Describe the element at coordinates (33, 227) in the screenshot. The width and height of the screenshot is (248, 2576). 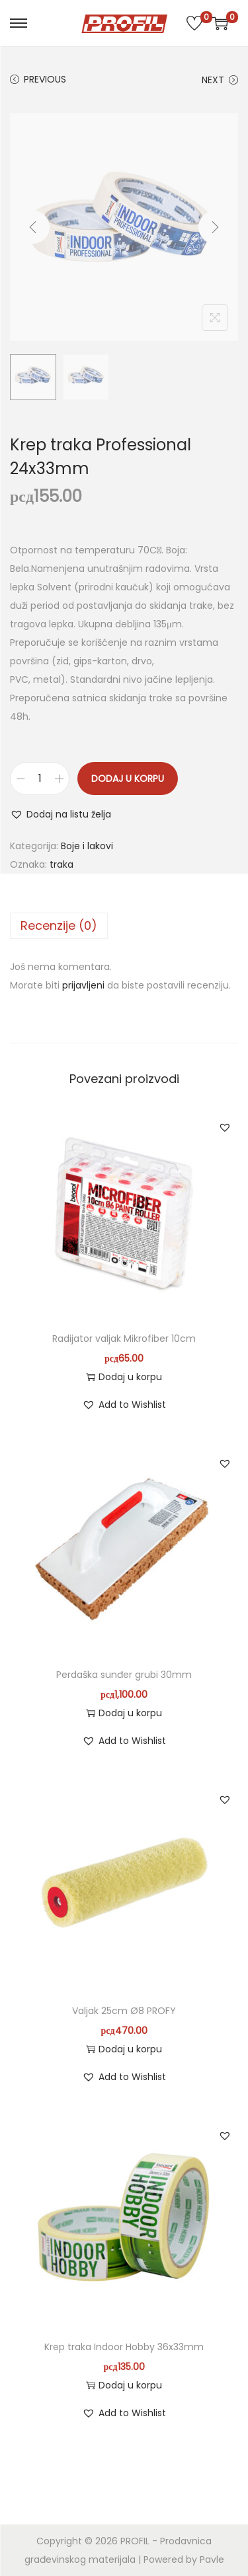
I see `[Previous]` at that location.